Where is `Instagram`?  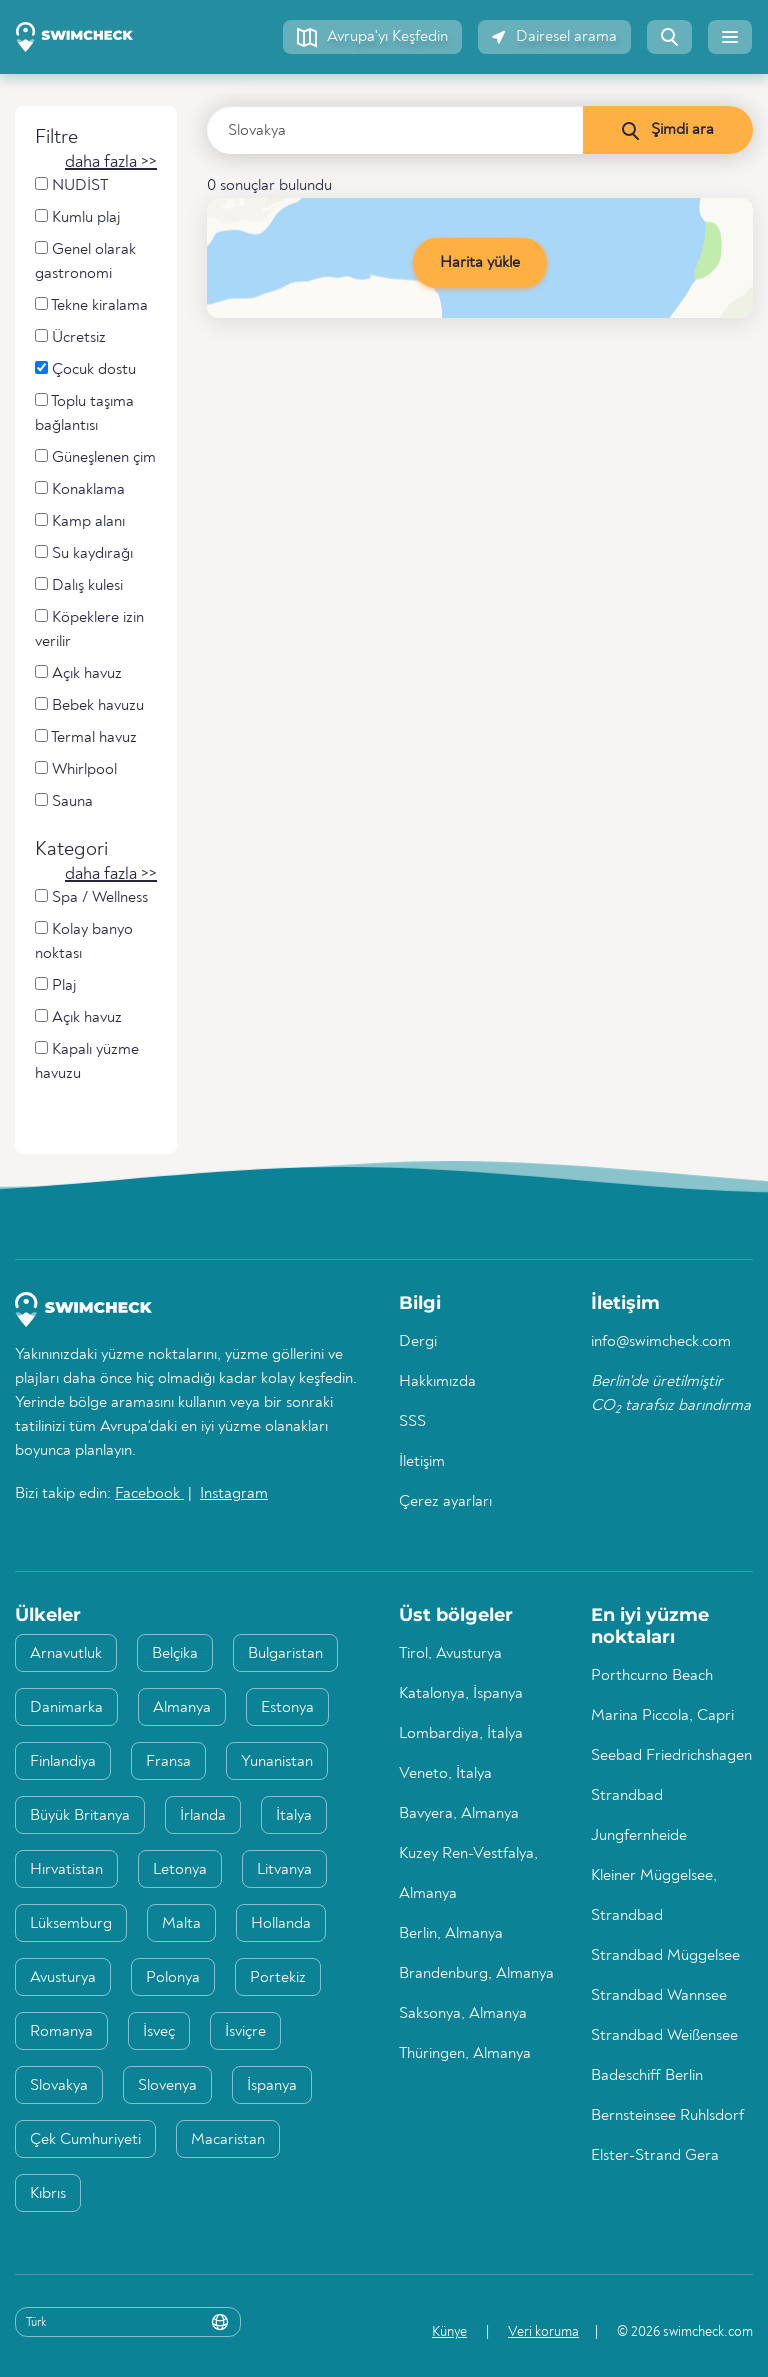
Instagram is located at coordinates (234, 1494).